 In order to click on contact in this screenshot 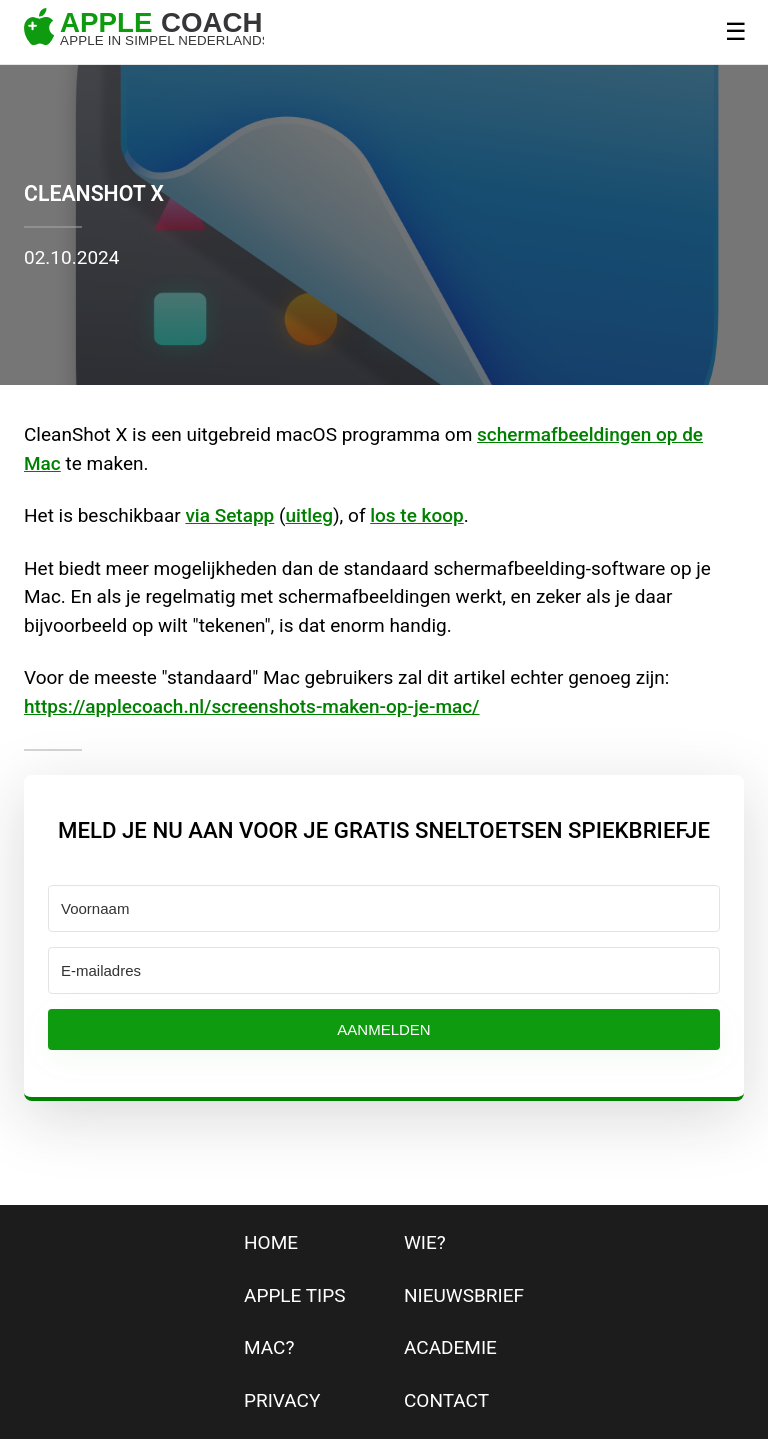, I will do `click(446, 1400)`.